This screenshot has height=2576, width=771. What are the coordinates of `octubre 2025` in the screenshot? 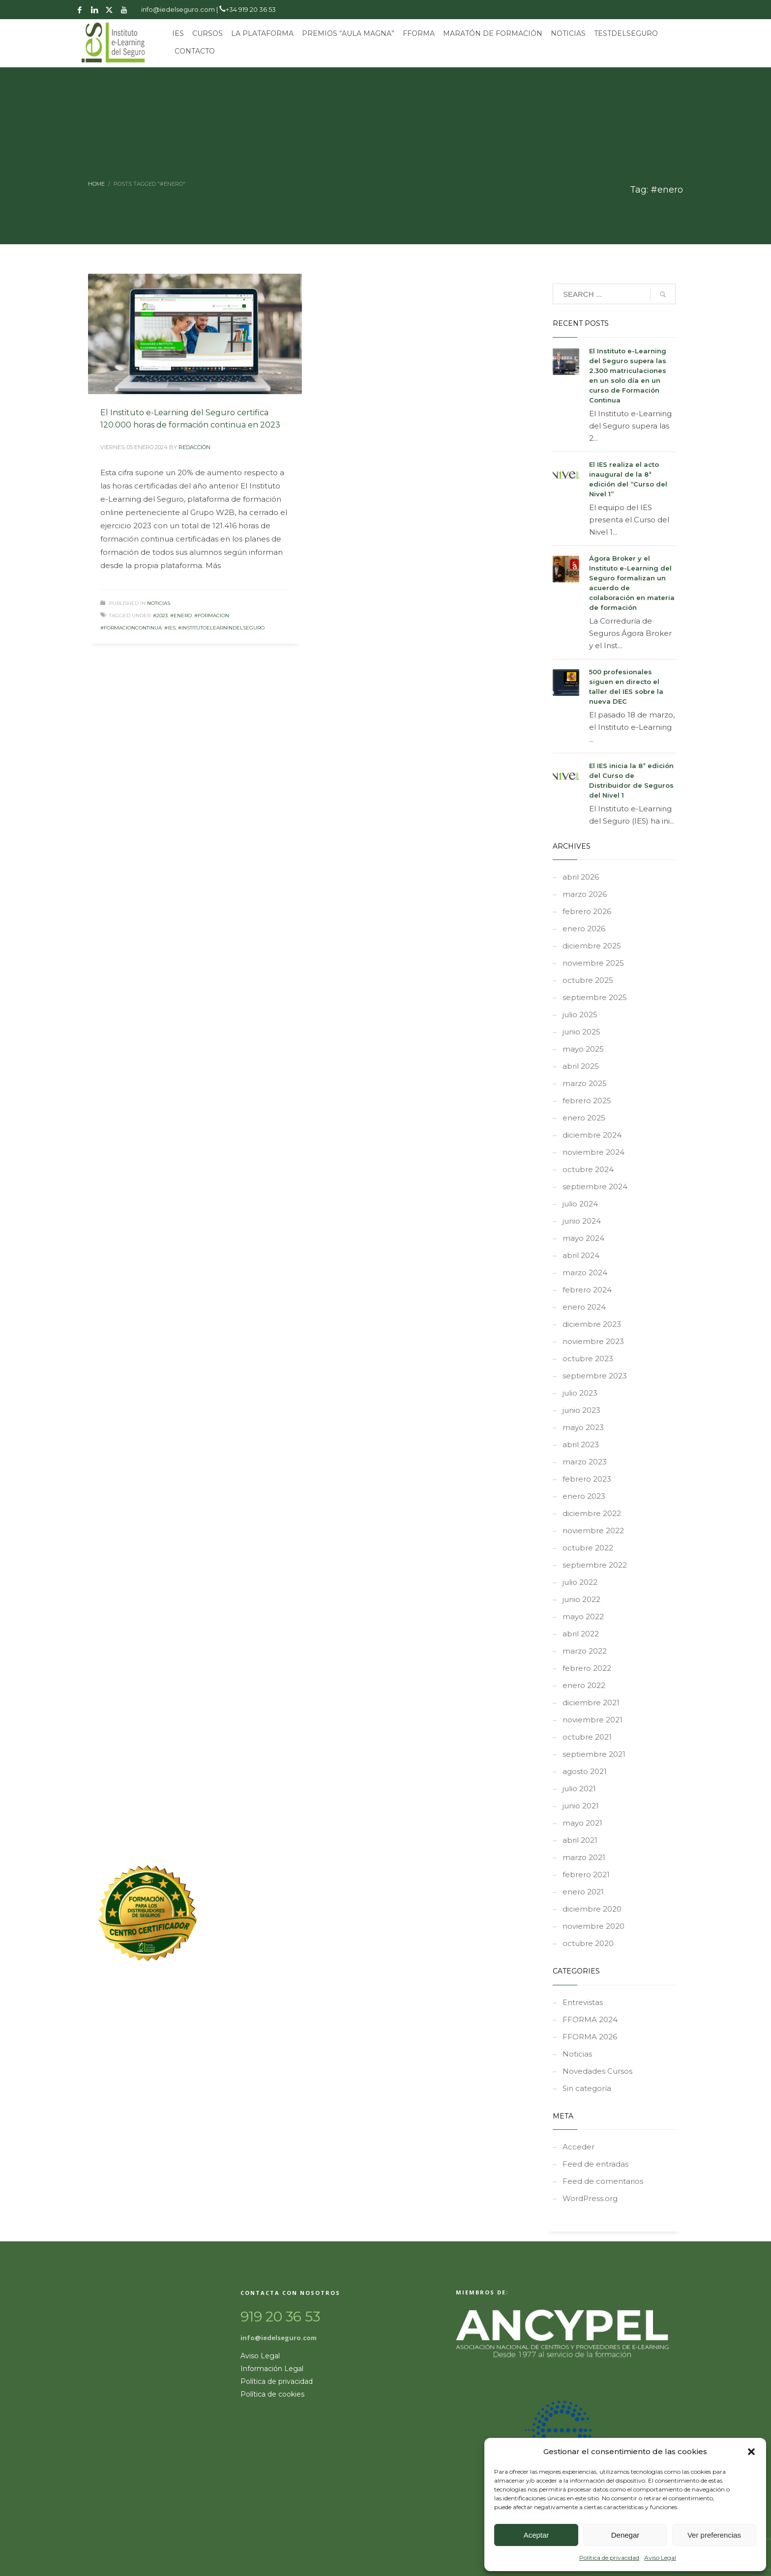 It's located at (588, 980).